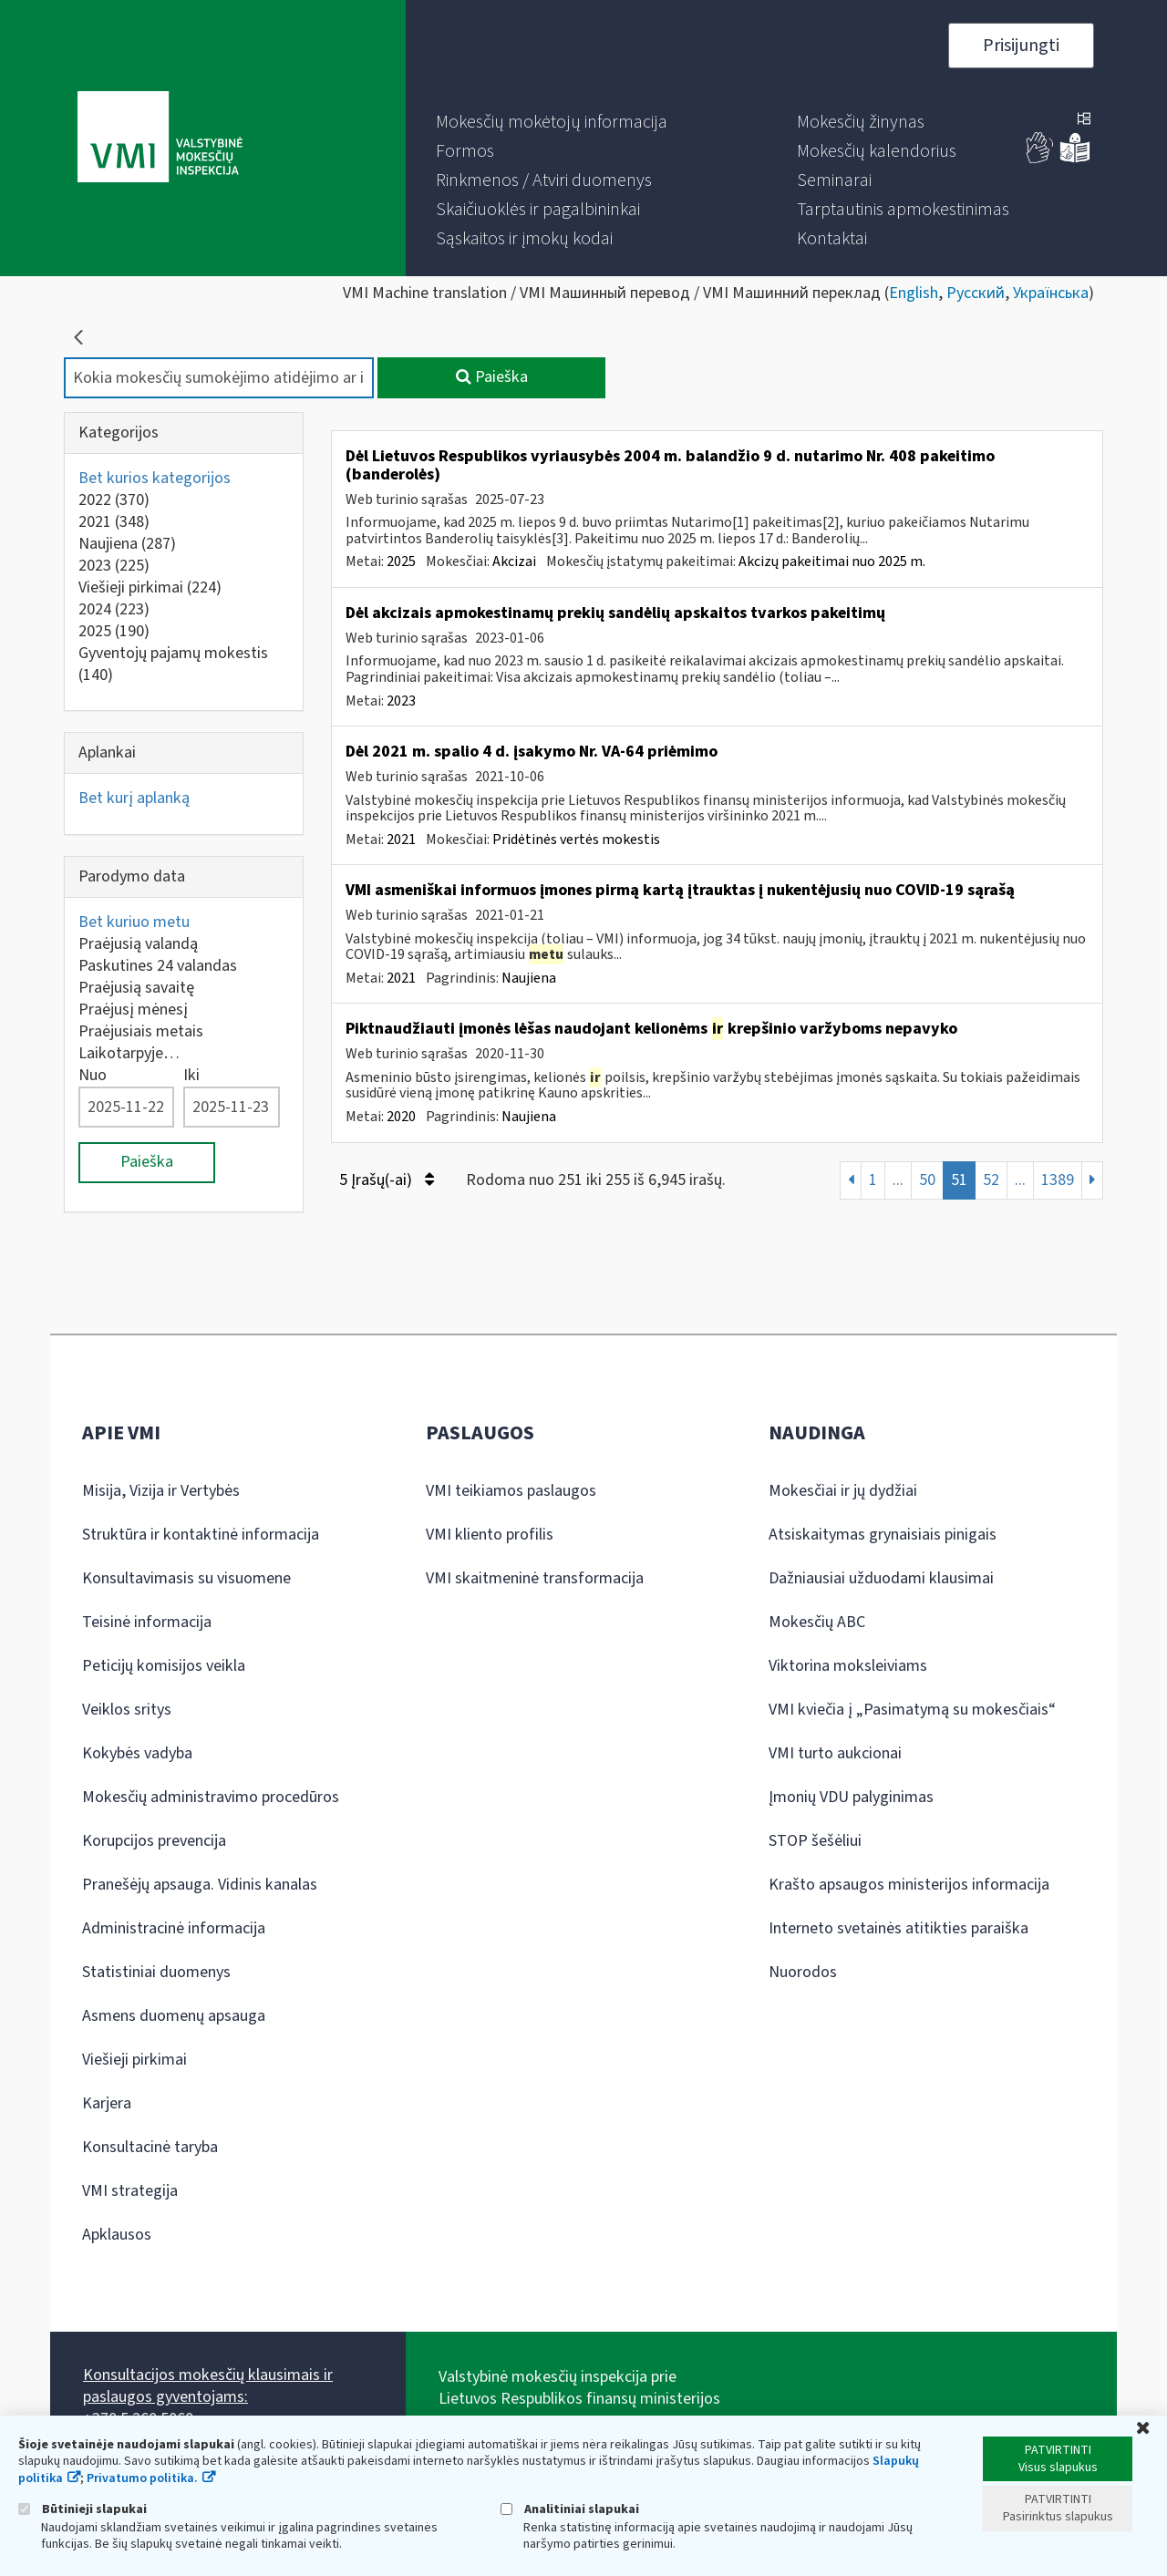 This screenshot has width=1167, height=2576. I want to click on Korupcijos prevencija, so click(154, 1840).